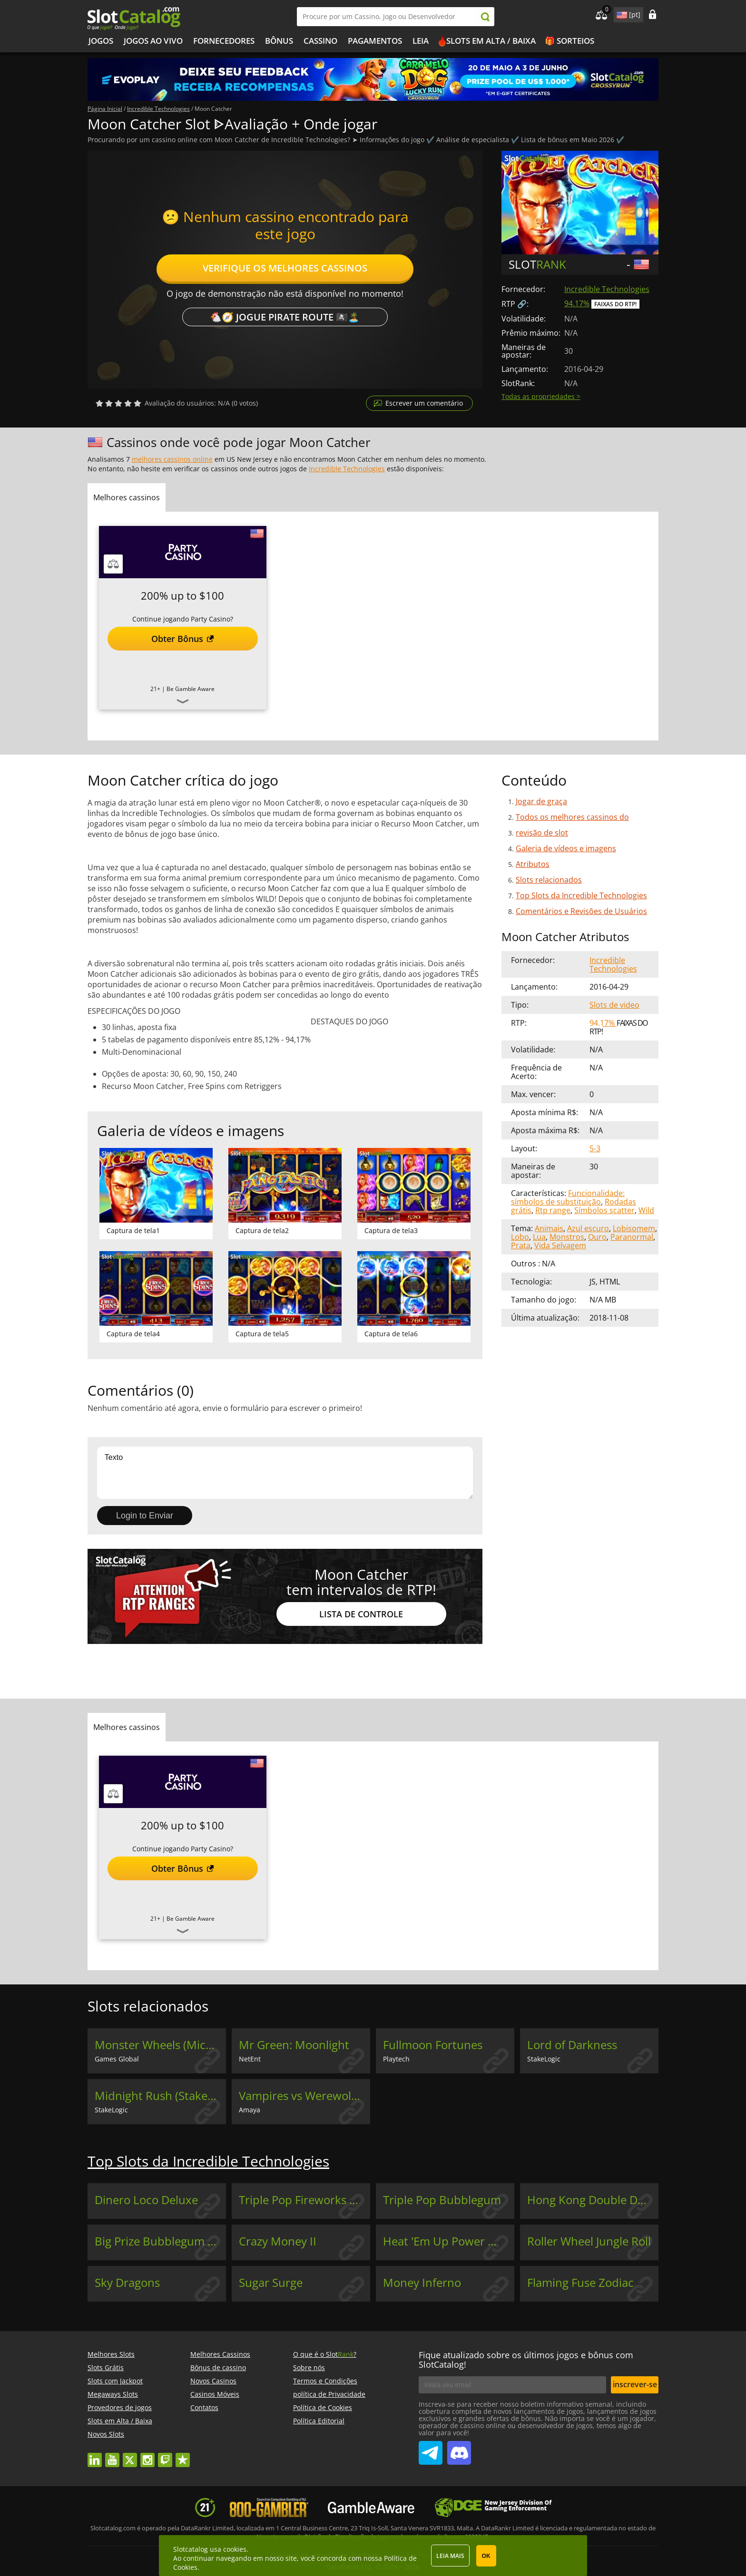 This screenshot has height=2576, width=746. Describe the element at coordinates (581, 895) in the screenshot. I see `Top Slots da Incredible Technologies` at that location.